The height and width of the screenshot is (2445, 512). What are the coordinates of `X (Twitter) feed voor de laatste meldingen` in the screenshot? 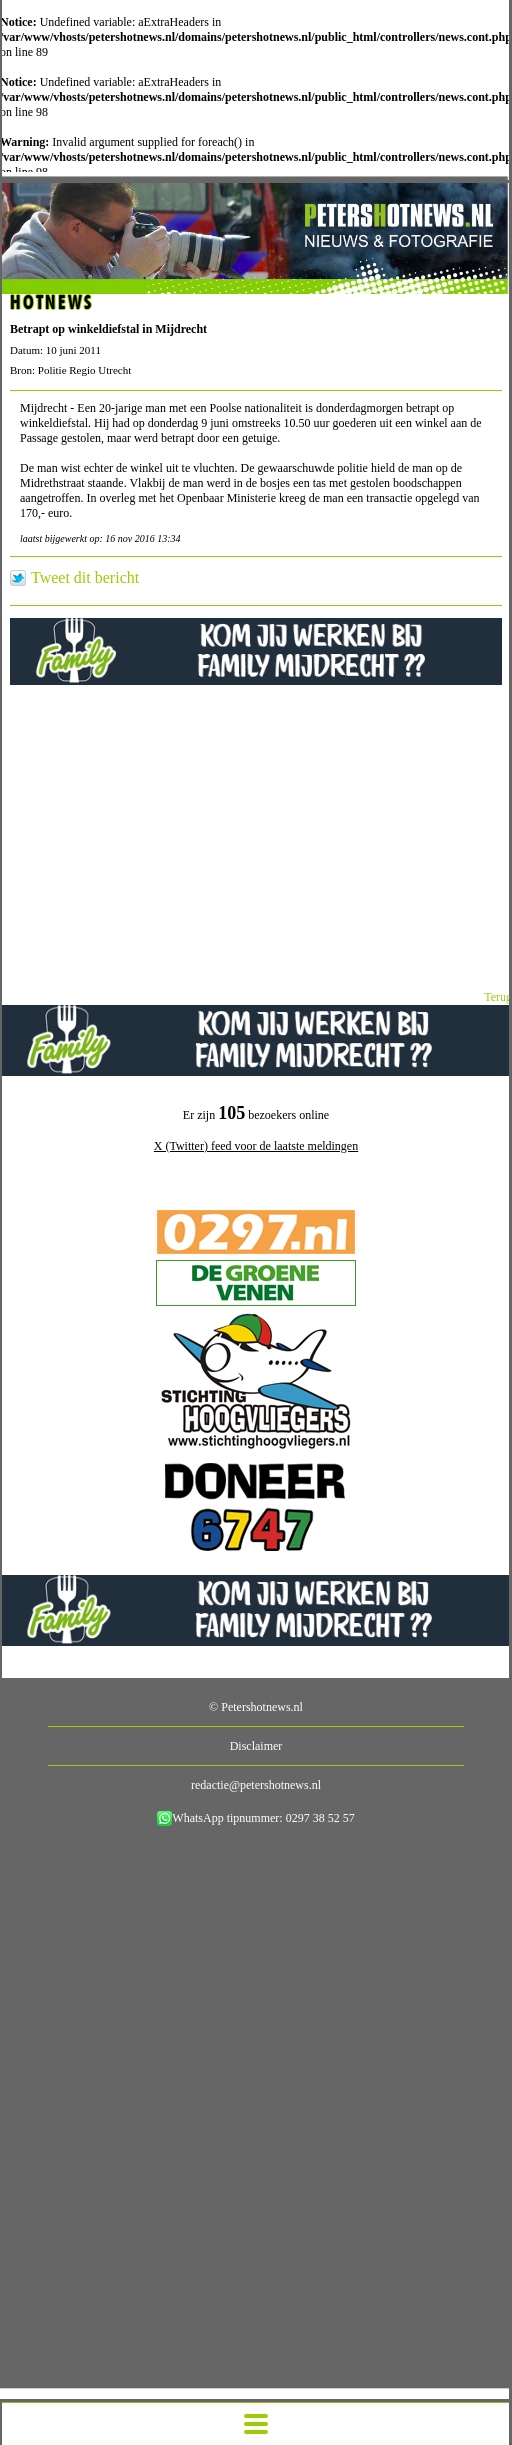 It's located at (256, 1146).